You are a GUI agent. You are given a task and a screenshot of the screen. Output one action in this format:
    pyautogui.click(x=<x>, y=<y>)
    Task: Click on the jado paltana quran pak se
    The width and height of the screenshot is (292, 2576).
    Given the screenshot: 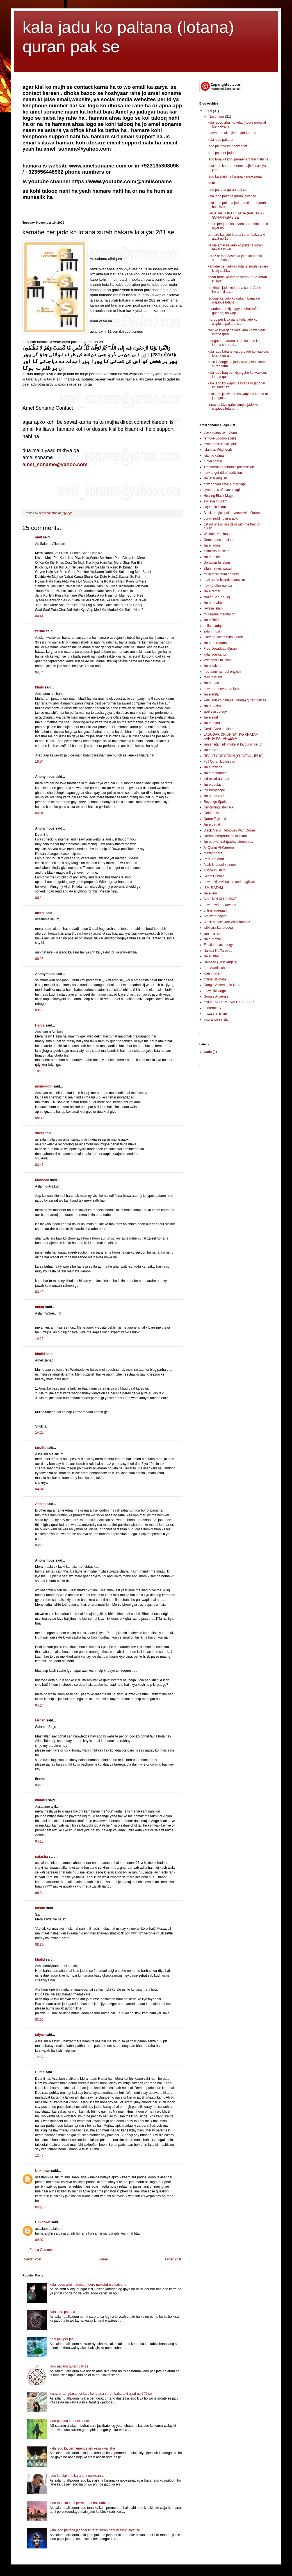 What is the action you would take?
    pyautogui.click(x=69, y=2366)
    